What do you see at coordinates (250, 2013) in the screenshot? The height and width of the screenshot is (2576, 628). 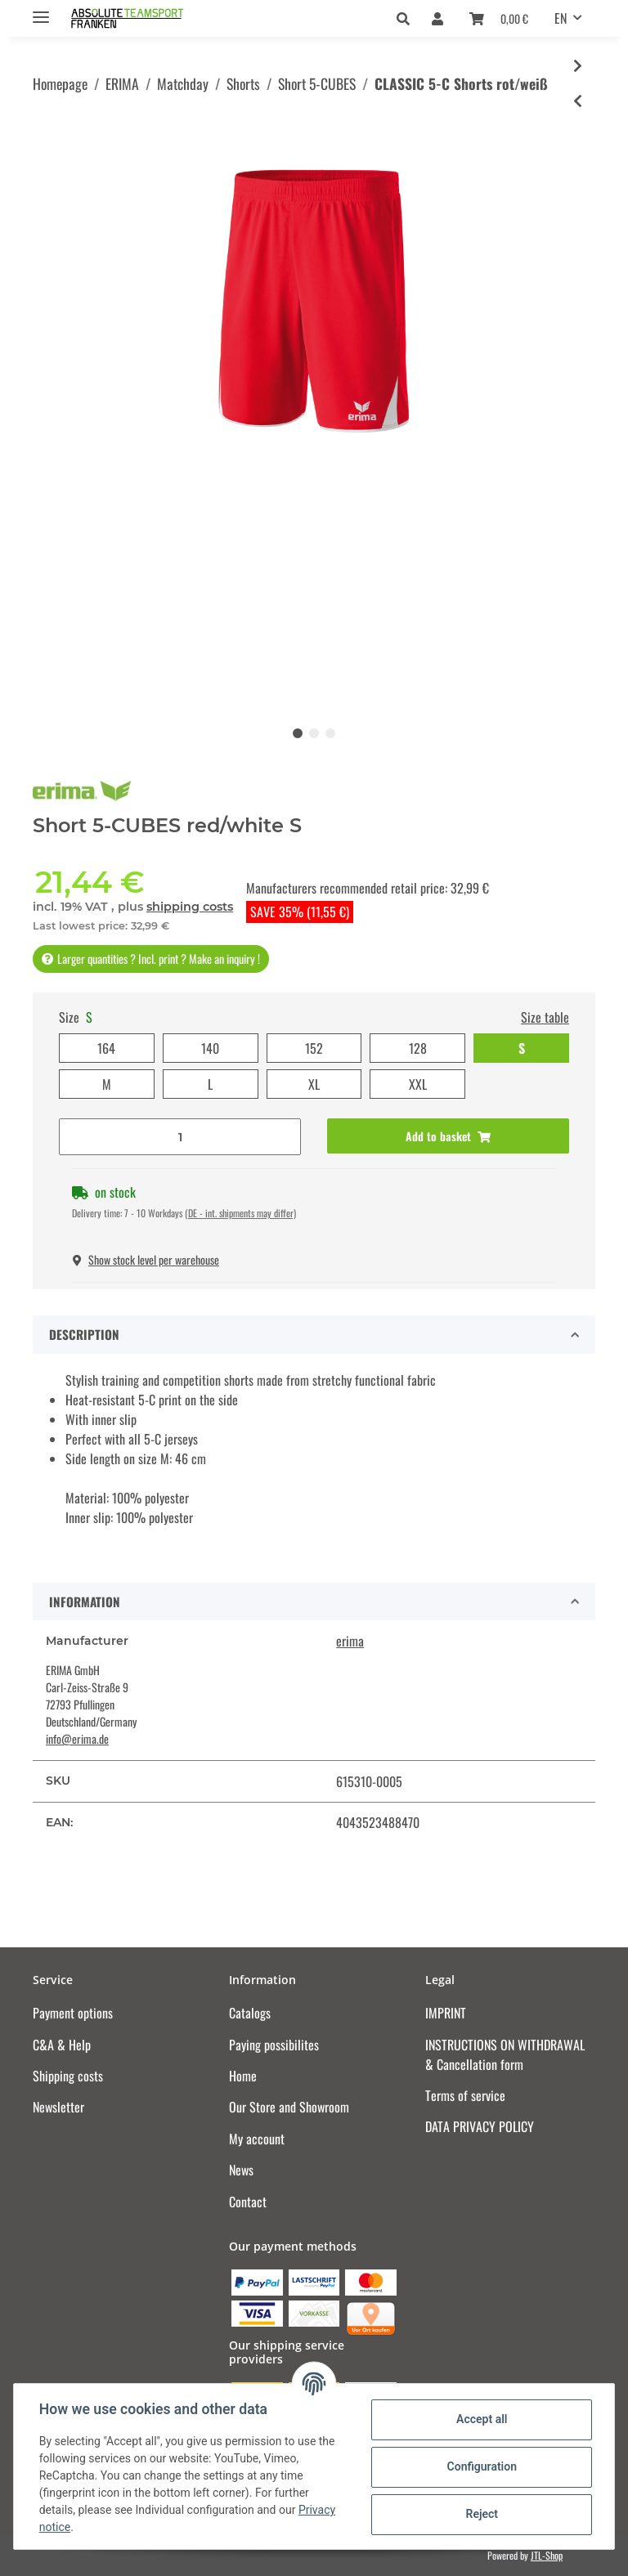 I see `Catalogs` at bounding box center [250, 2013].